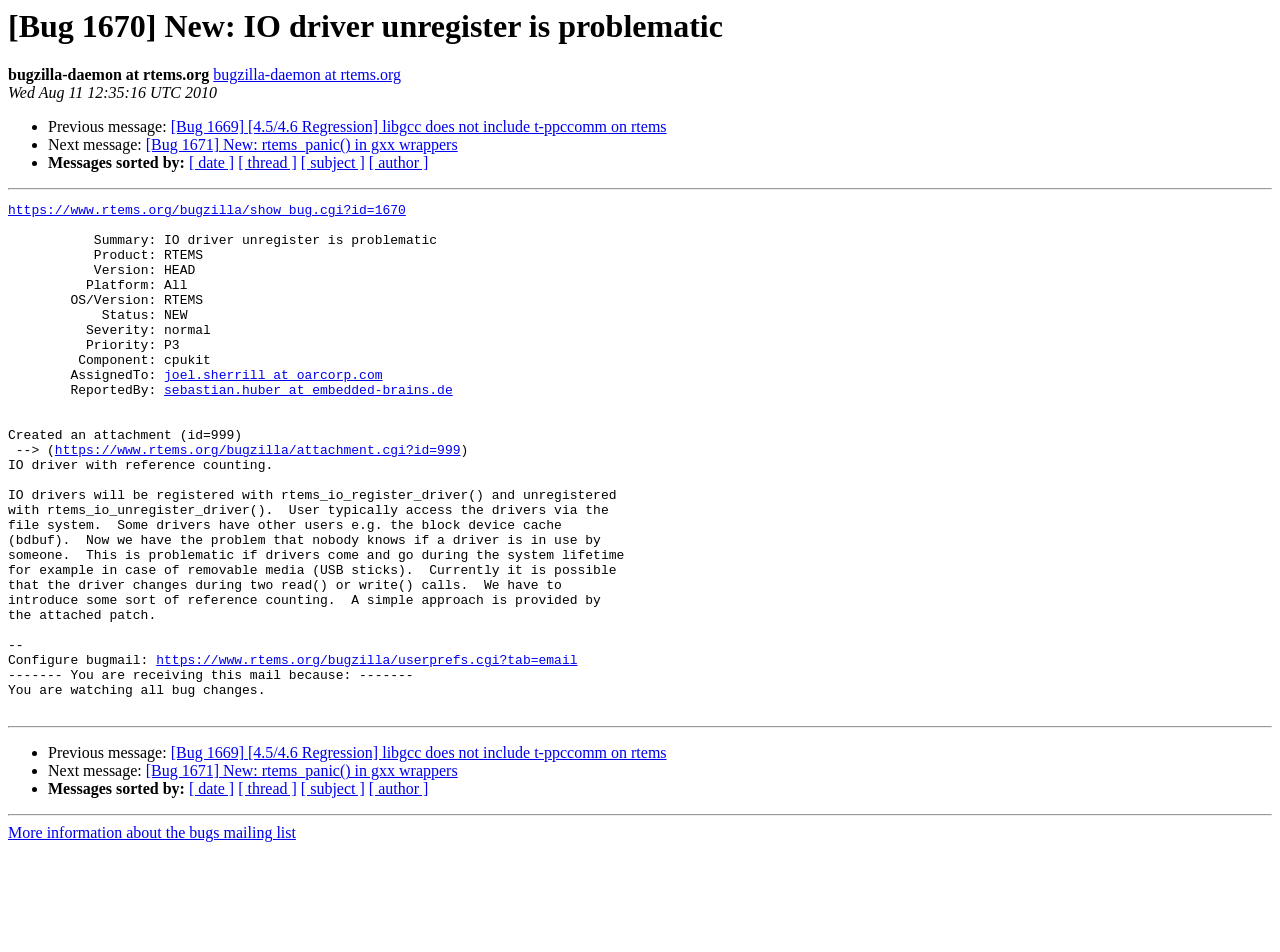 This screenshot has width=1280, height=952. Describe the element at coordinates (366, 752) in the screenshot. I see `https://www.rtems.org/bugzilla/userprefs.cgi?tab=email` at that location.